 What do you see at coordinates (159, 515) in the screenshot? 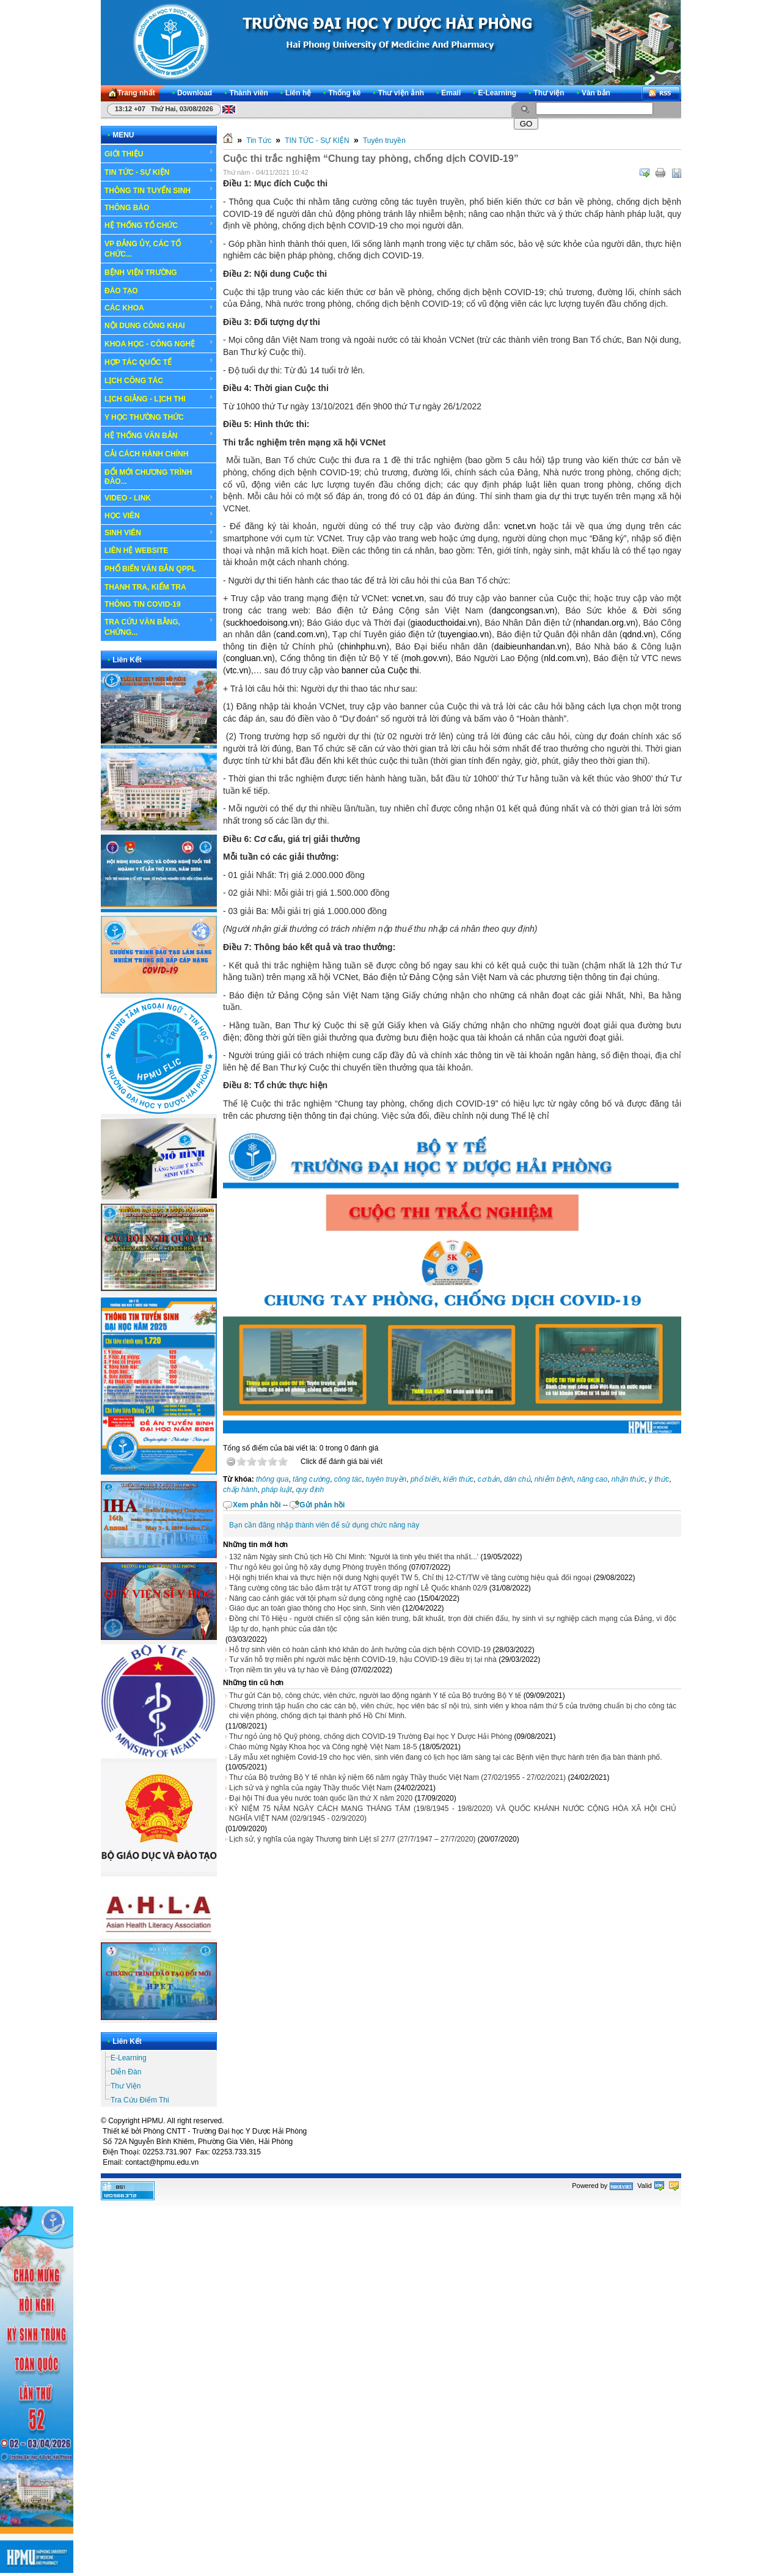
I see `HỌC VIÊN` at bounding box center [159, 515].